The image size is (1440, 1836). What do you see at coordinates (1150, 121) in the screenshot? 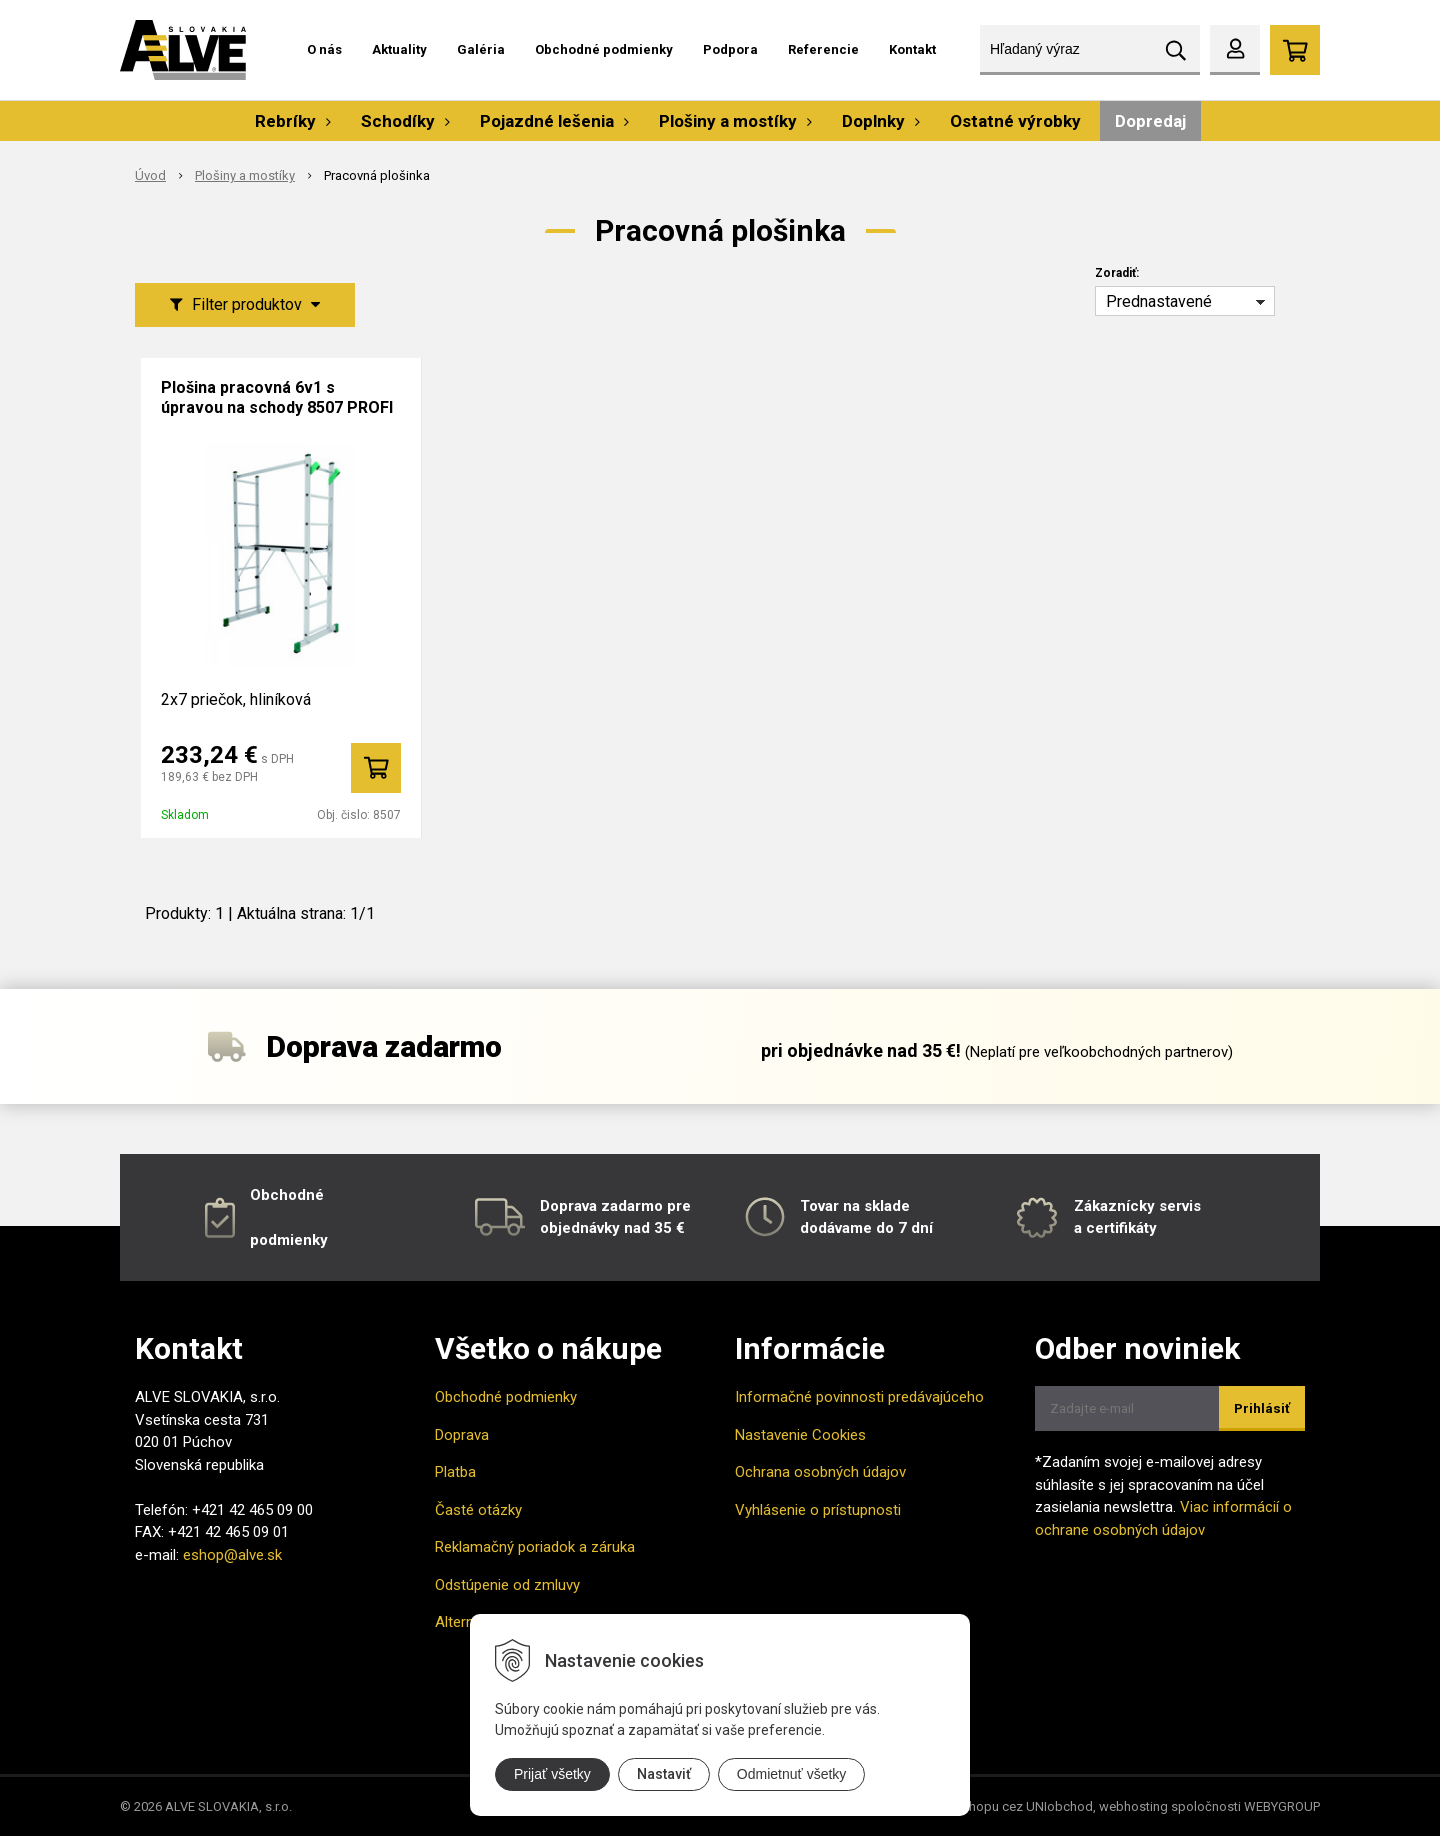
I see `Dopredaj` at bounding box center [1150, 121].